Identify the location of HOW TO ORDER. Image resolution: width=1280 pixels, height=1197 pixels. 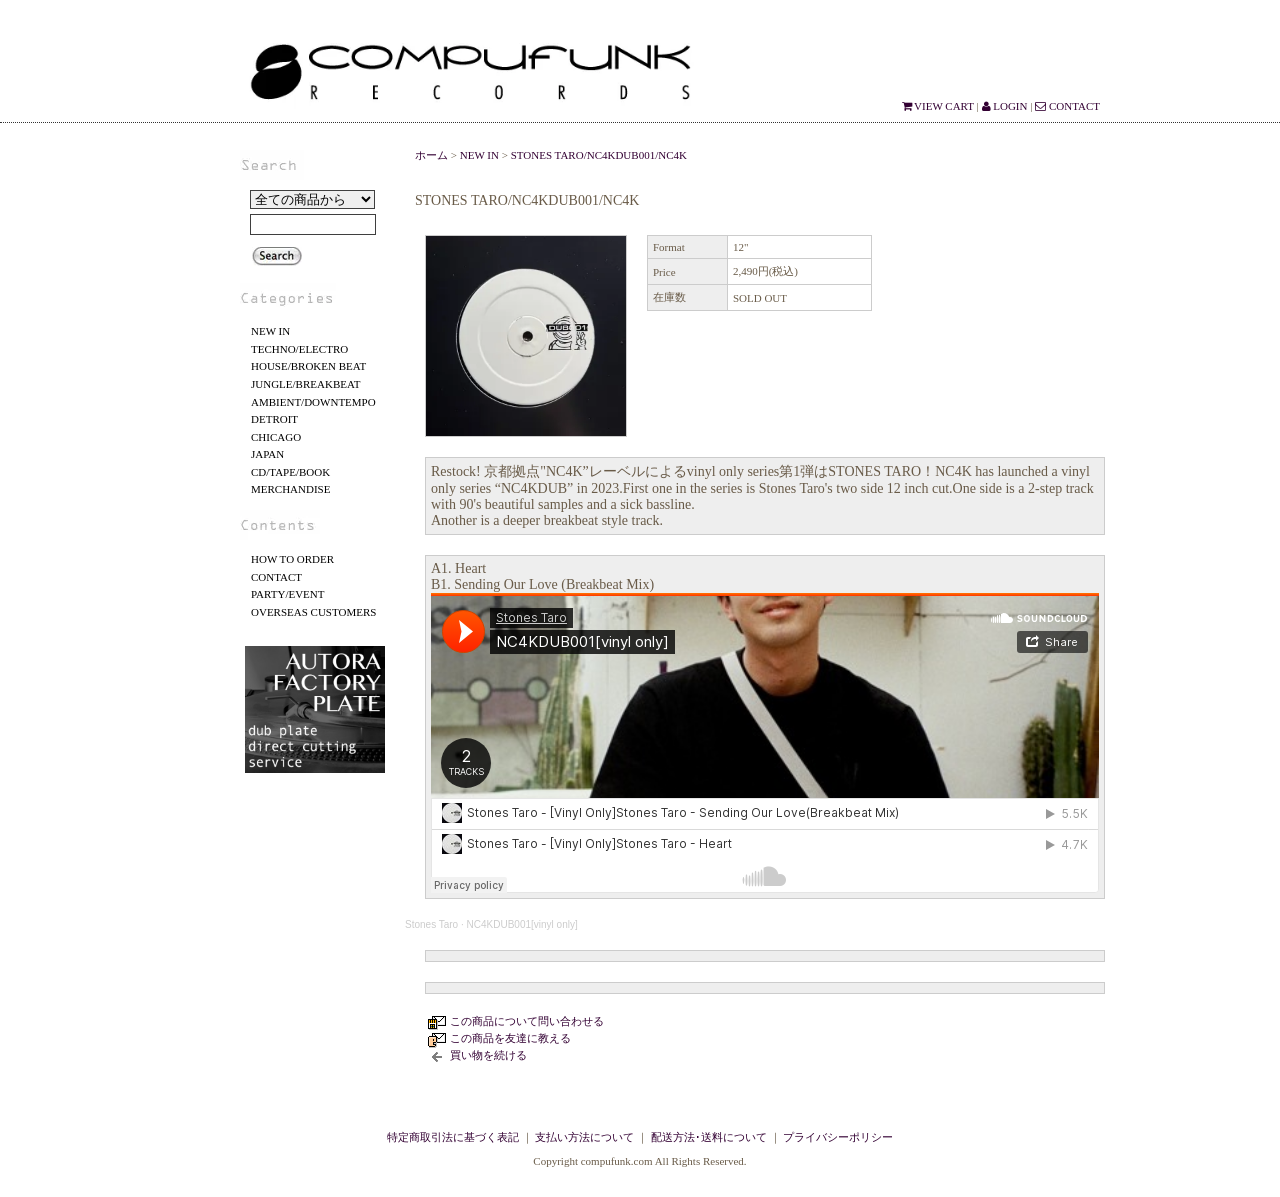
(292, 559).